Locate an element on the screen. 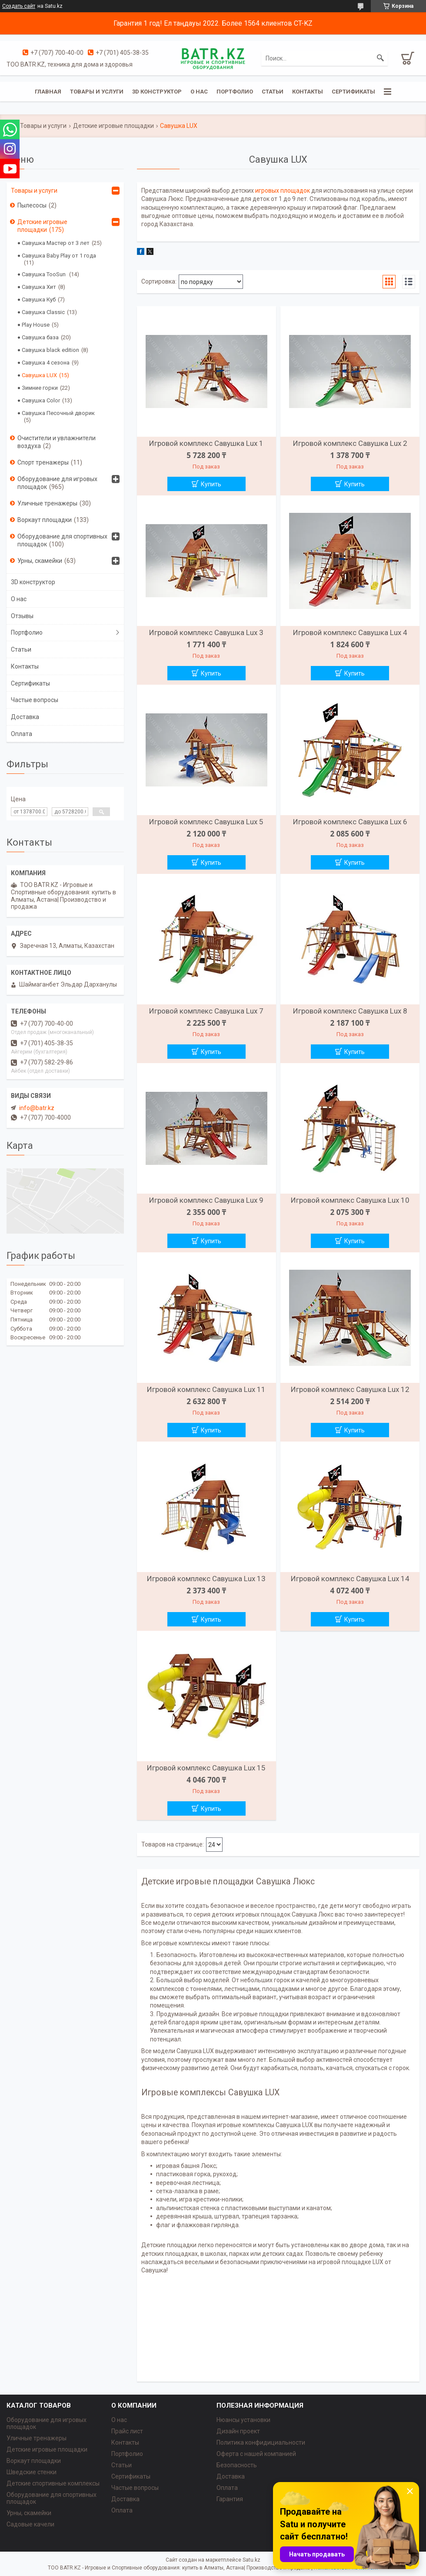  Савушка Куб is located at coordinates (39, 299).